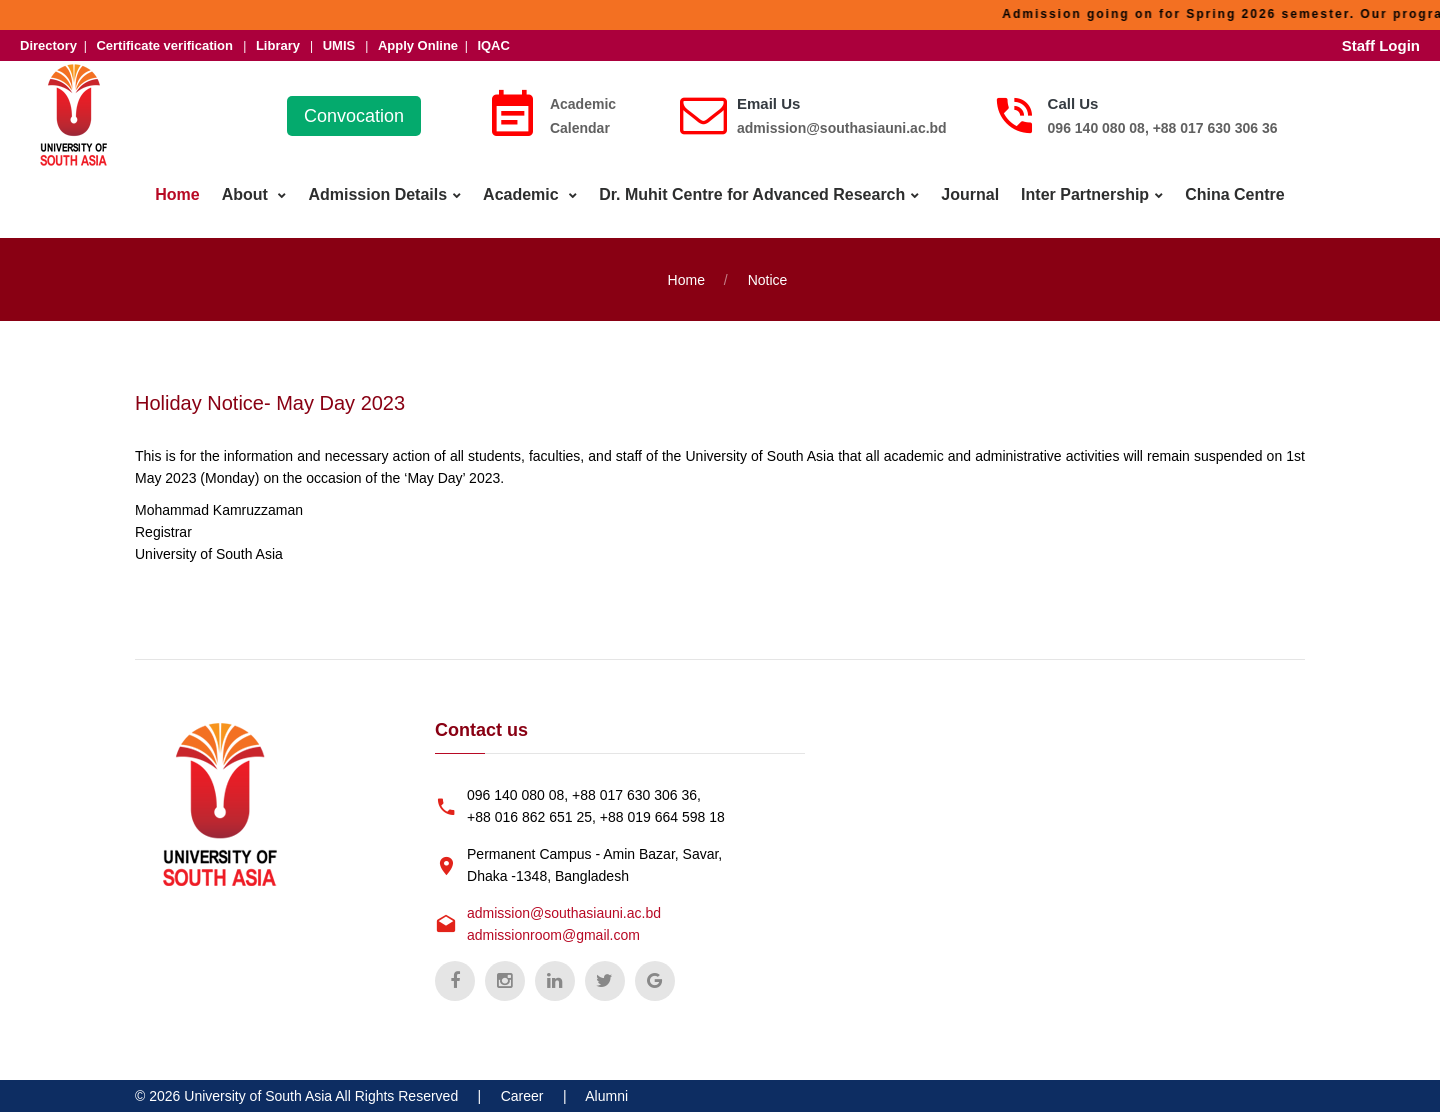 Image resolution: width=1440 pixels, height=1112 pixels. What do you see at coordinates (553, 935) in the screenshot?
I see `admissionroom@gmail.com` at bounding box center [553, 935].